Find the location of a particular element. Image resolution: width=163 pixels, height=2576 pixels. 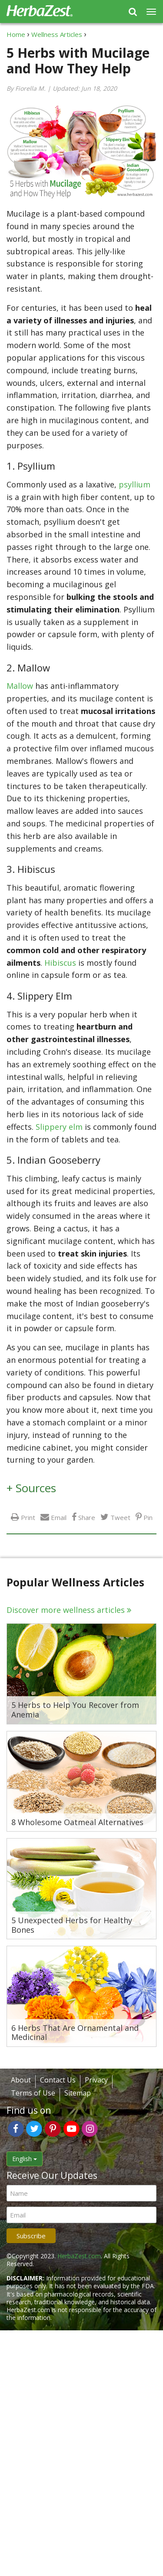

Mallow is located at coordinates (21, 686).